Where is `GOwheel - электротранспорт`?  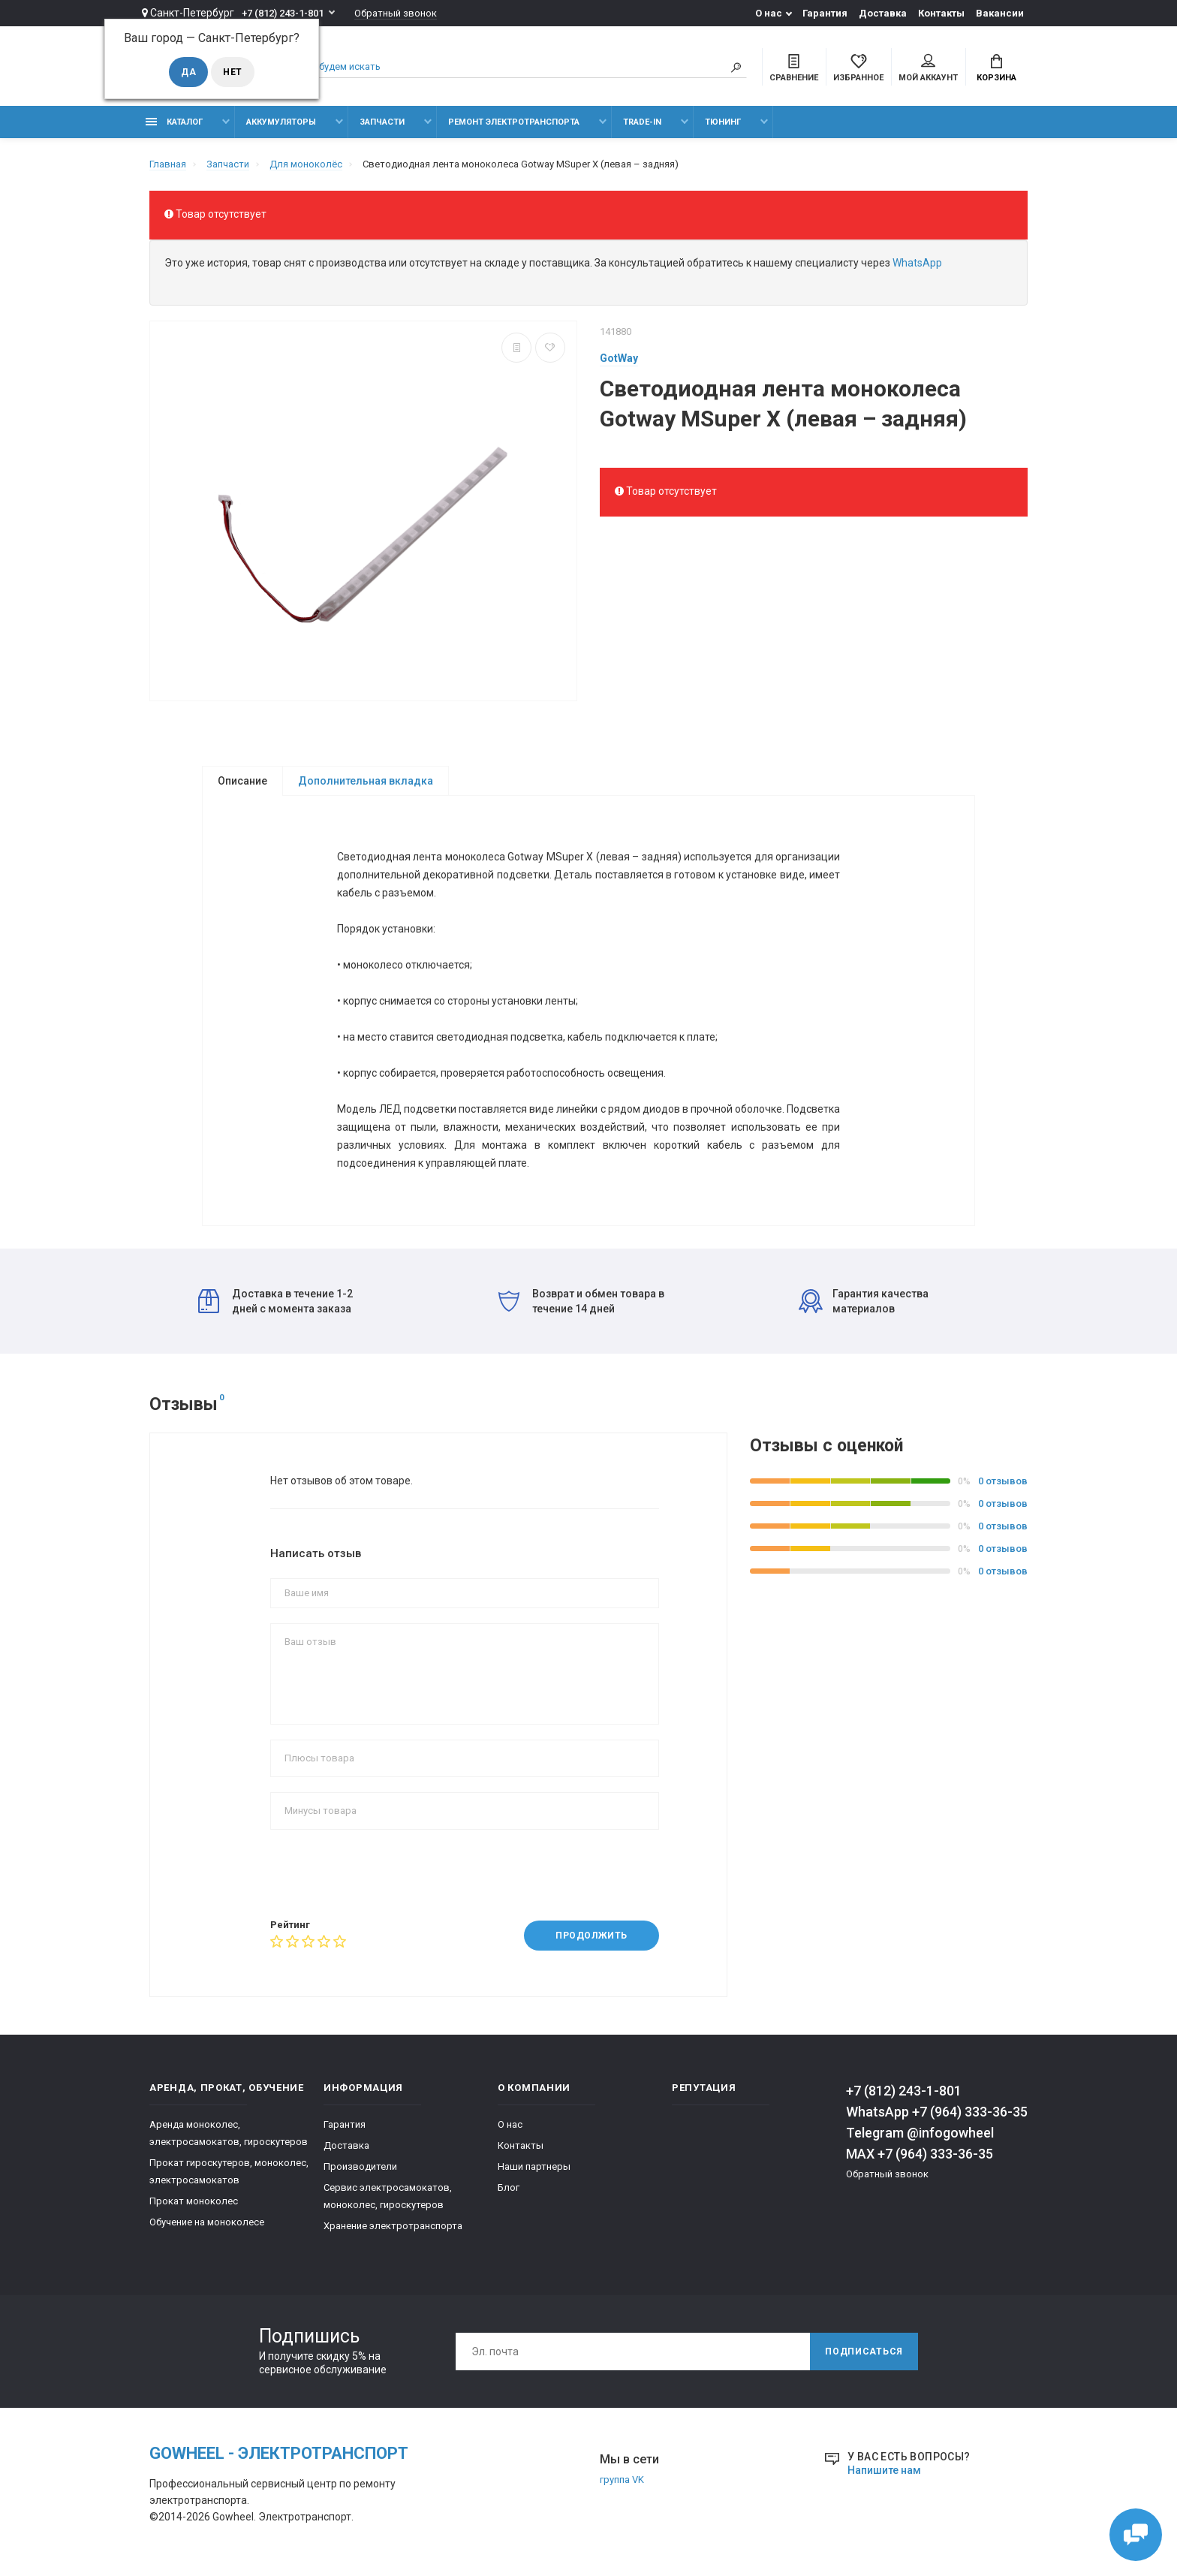
GOwheel - электротранспорт is located at coordinates (278, 2453).